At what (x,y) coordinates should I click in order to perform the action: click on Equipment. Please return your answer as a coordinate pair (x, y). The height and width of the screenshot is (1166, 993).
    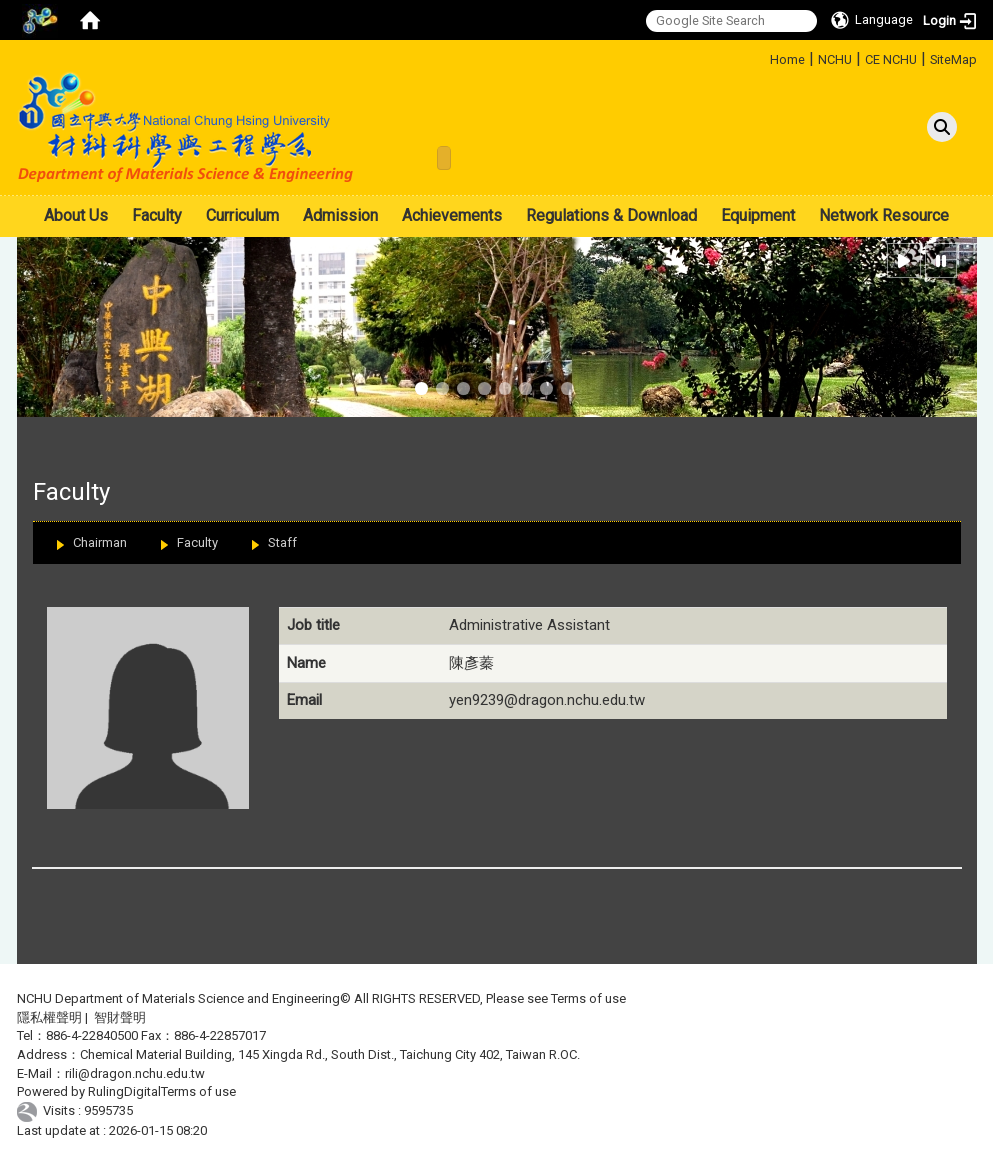
    Looking at the image, I should click on (758, 215).